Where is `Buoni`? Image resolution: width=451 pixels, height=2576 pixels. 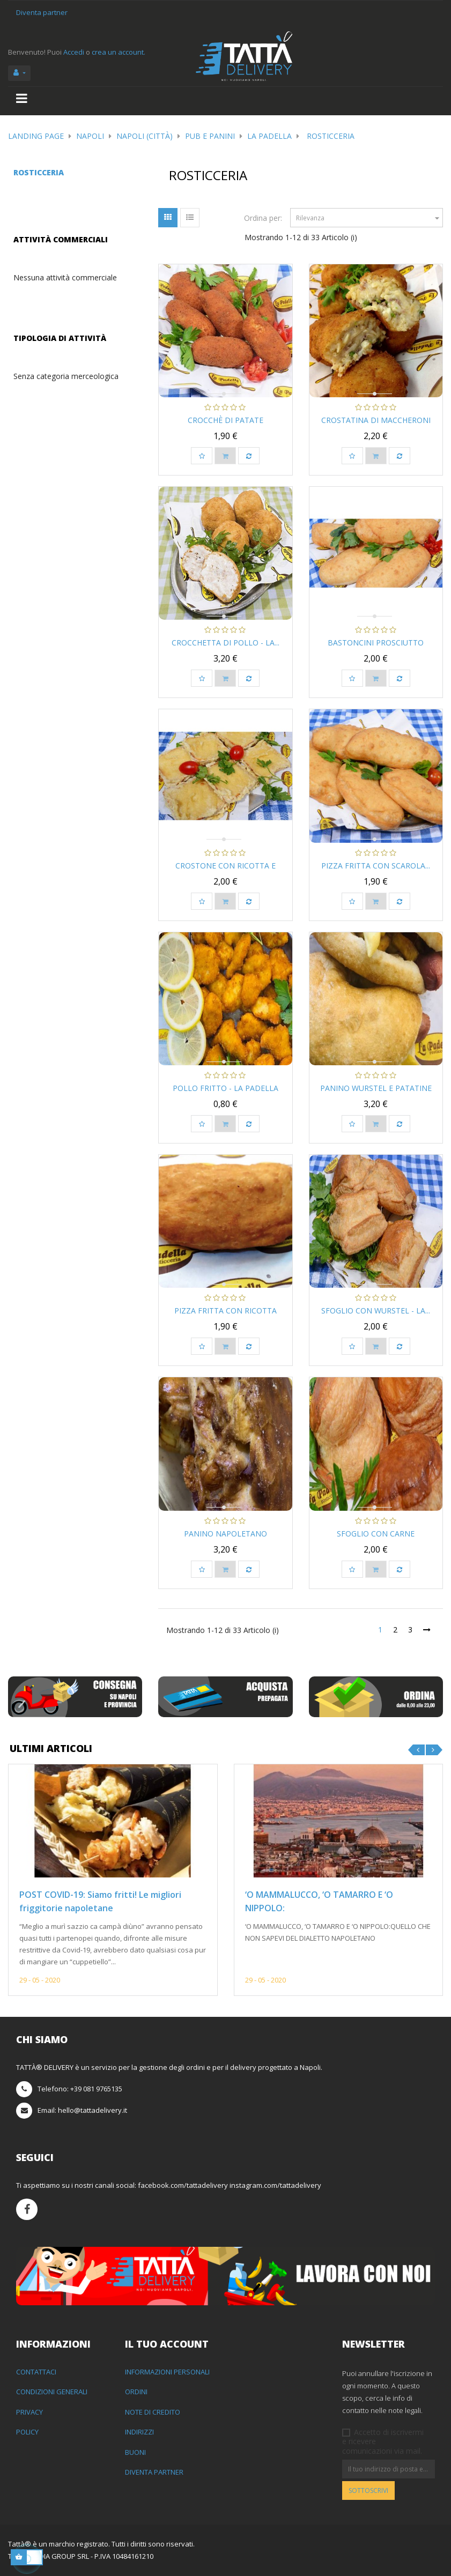
Buoni is located at coordinates (135, 2452).